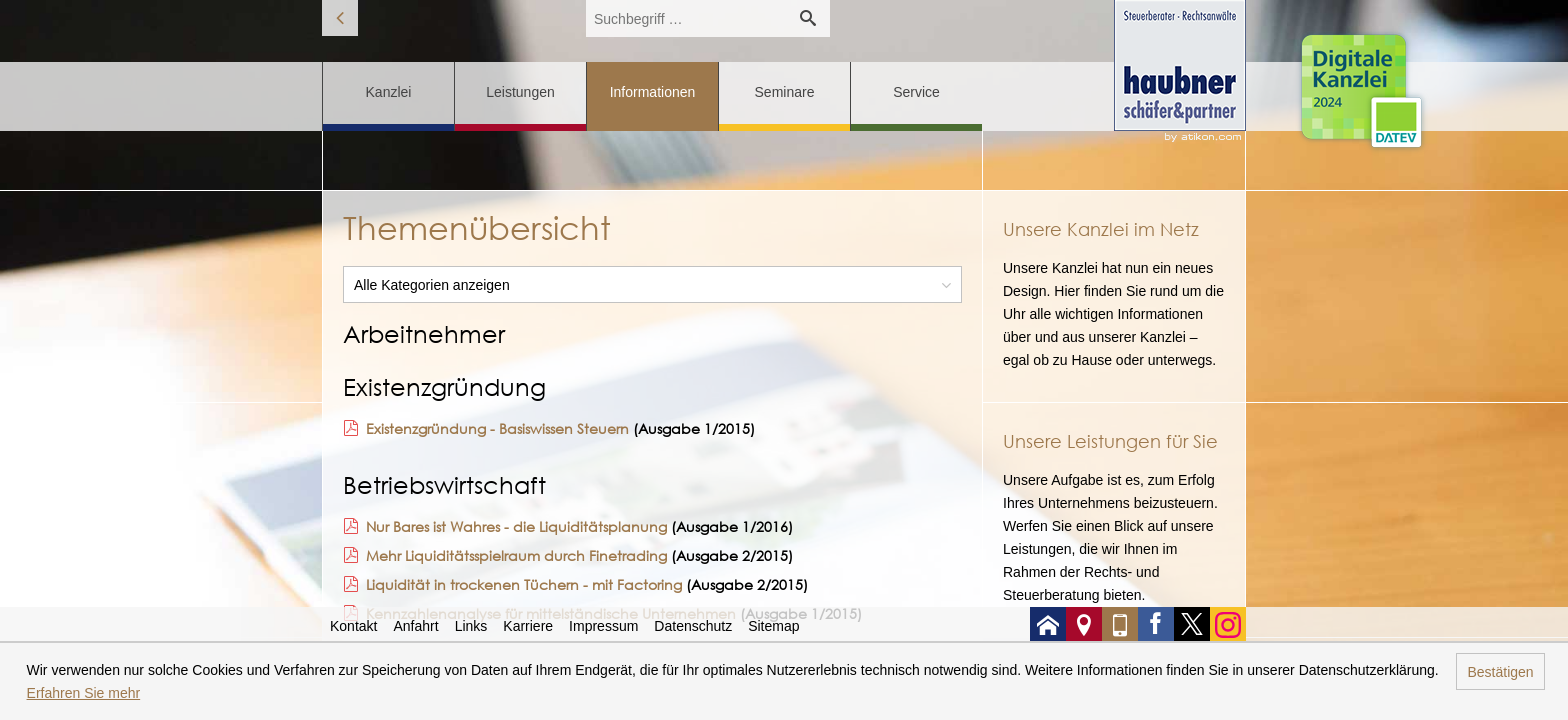 The width and height of the screenshot is (1568, 720). Describe the element at coordinates (84, 693) in the screenshot. I see `Erfahren Sie mehr` at that location.